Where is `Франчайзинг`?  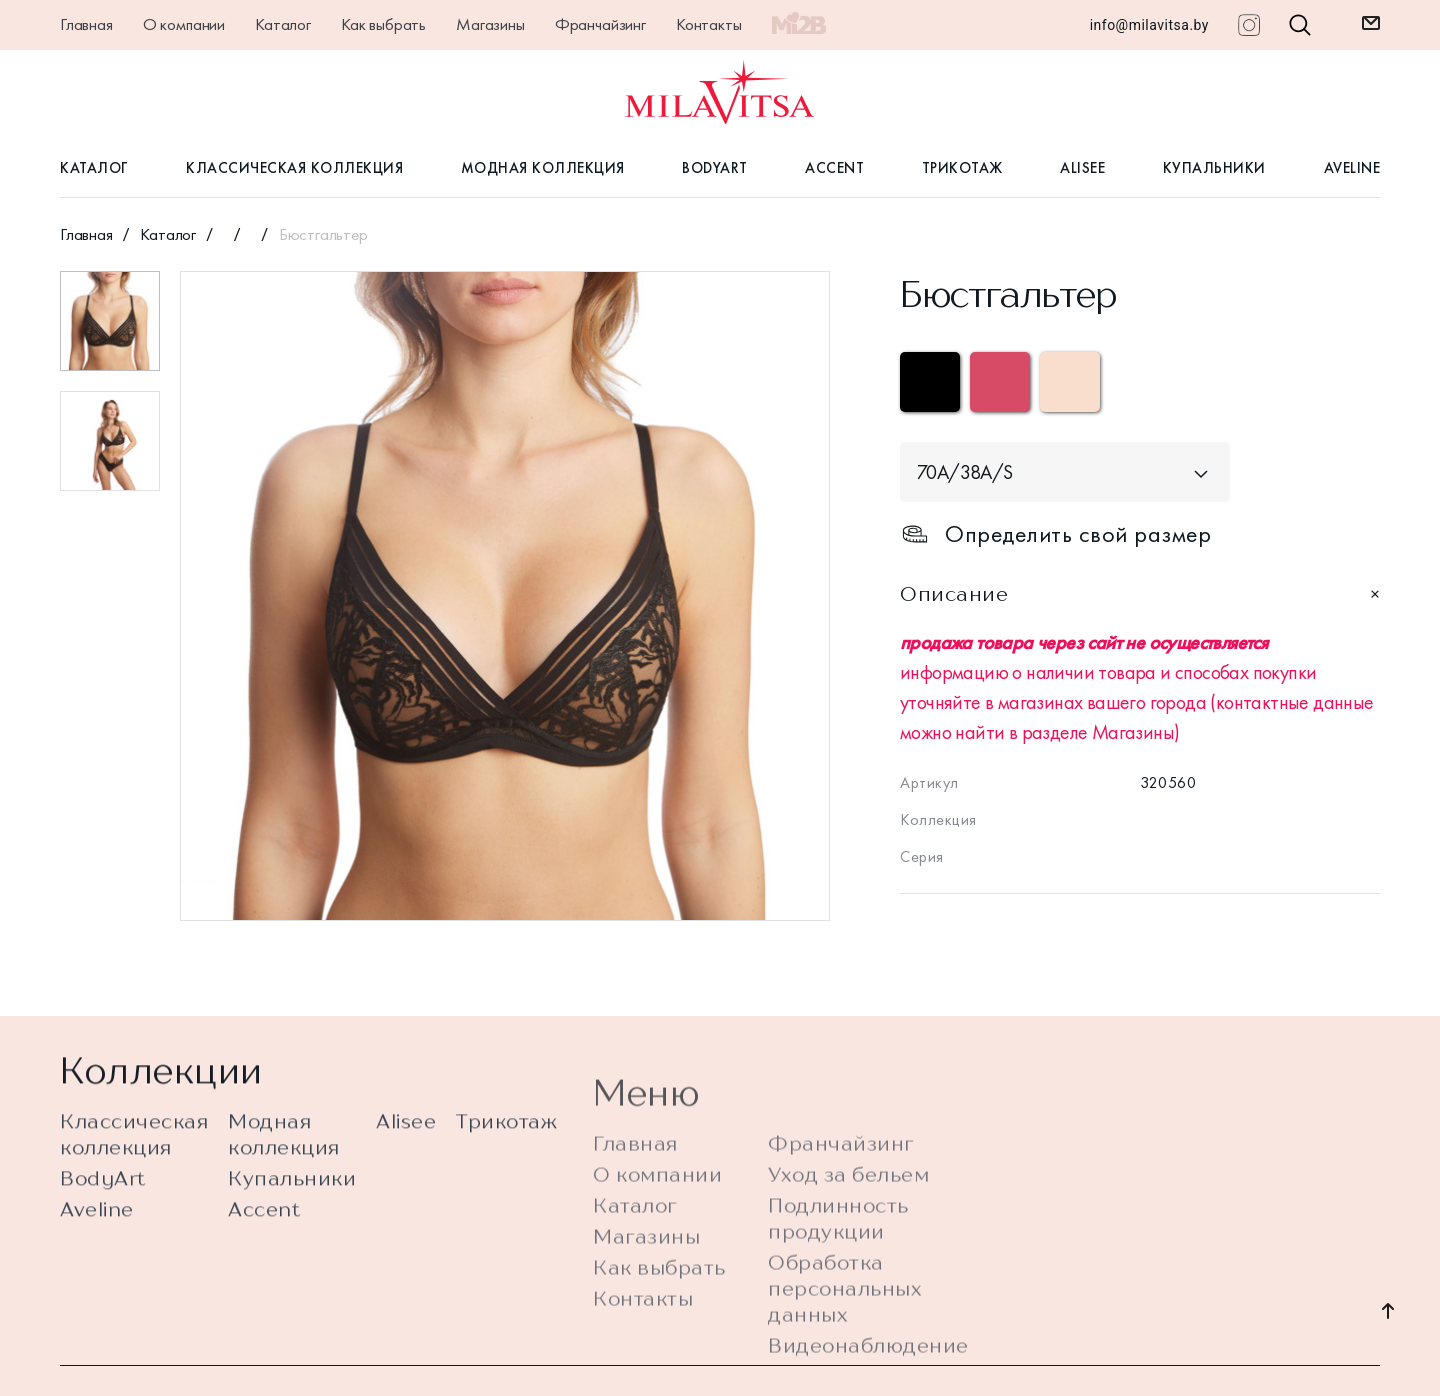 Франчайзинг is located at coordinates (600, 24).